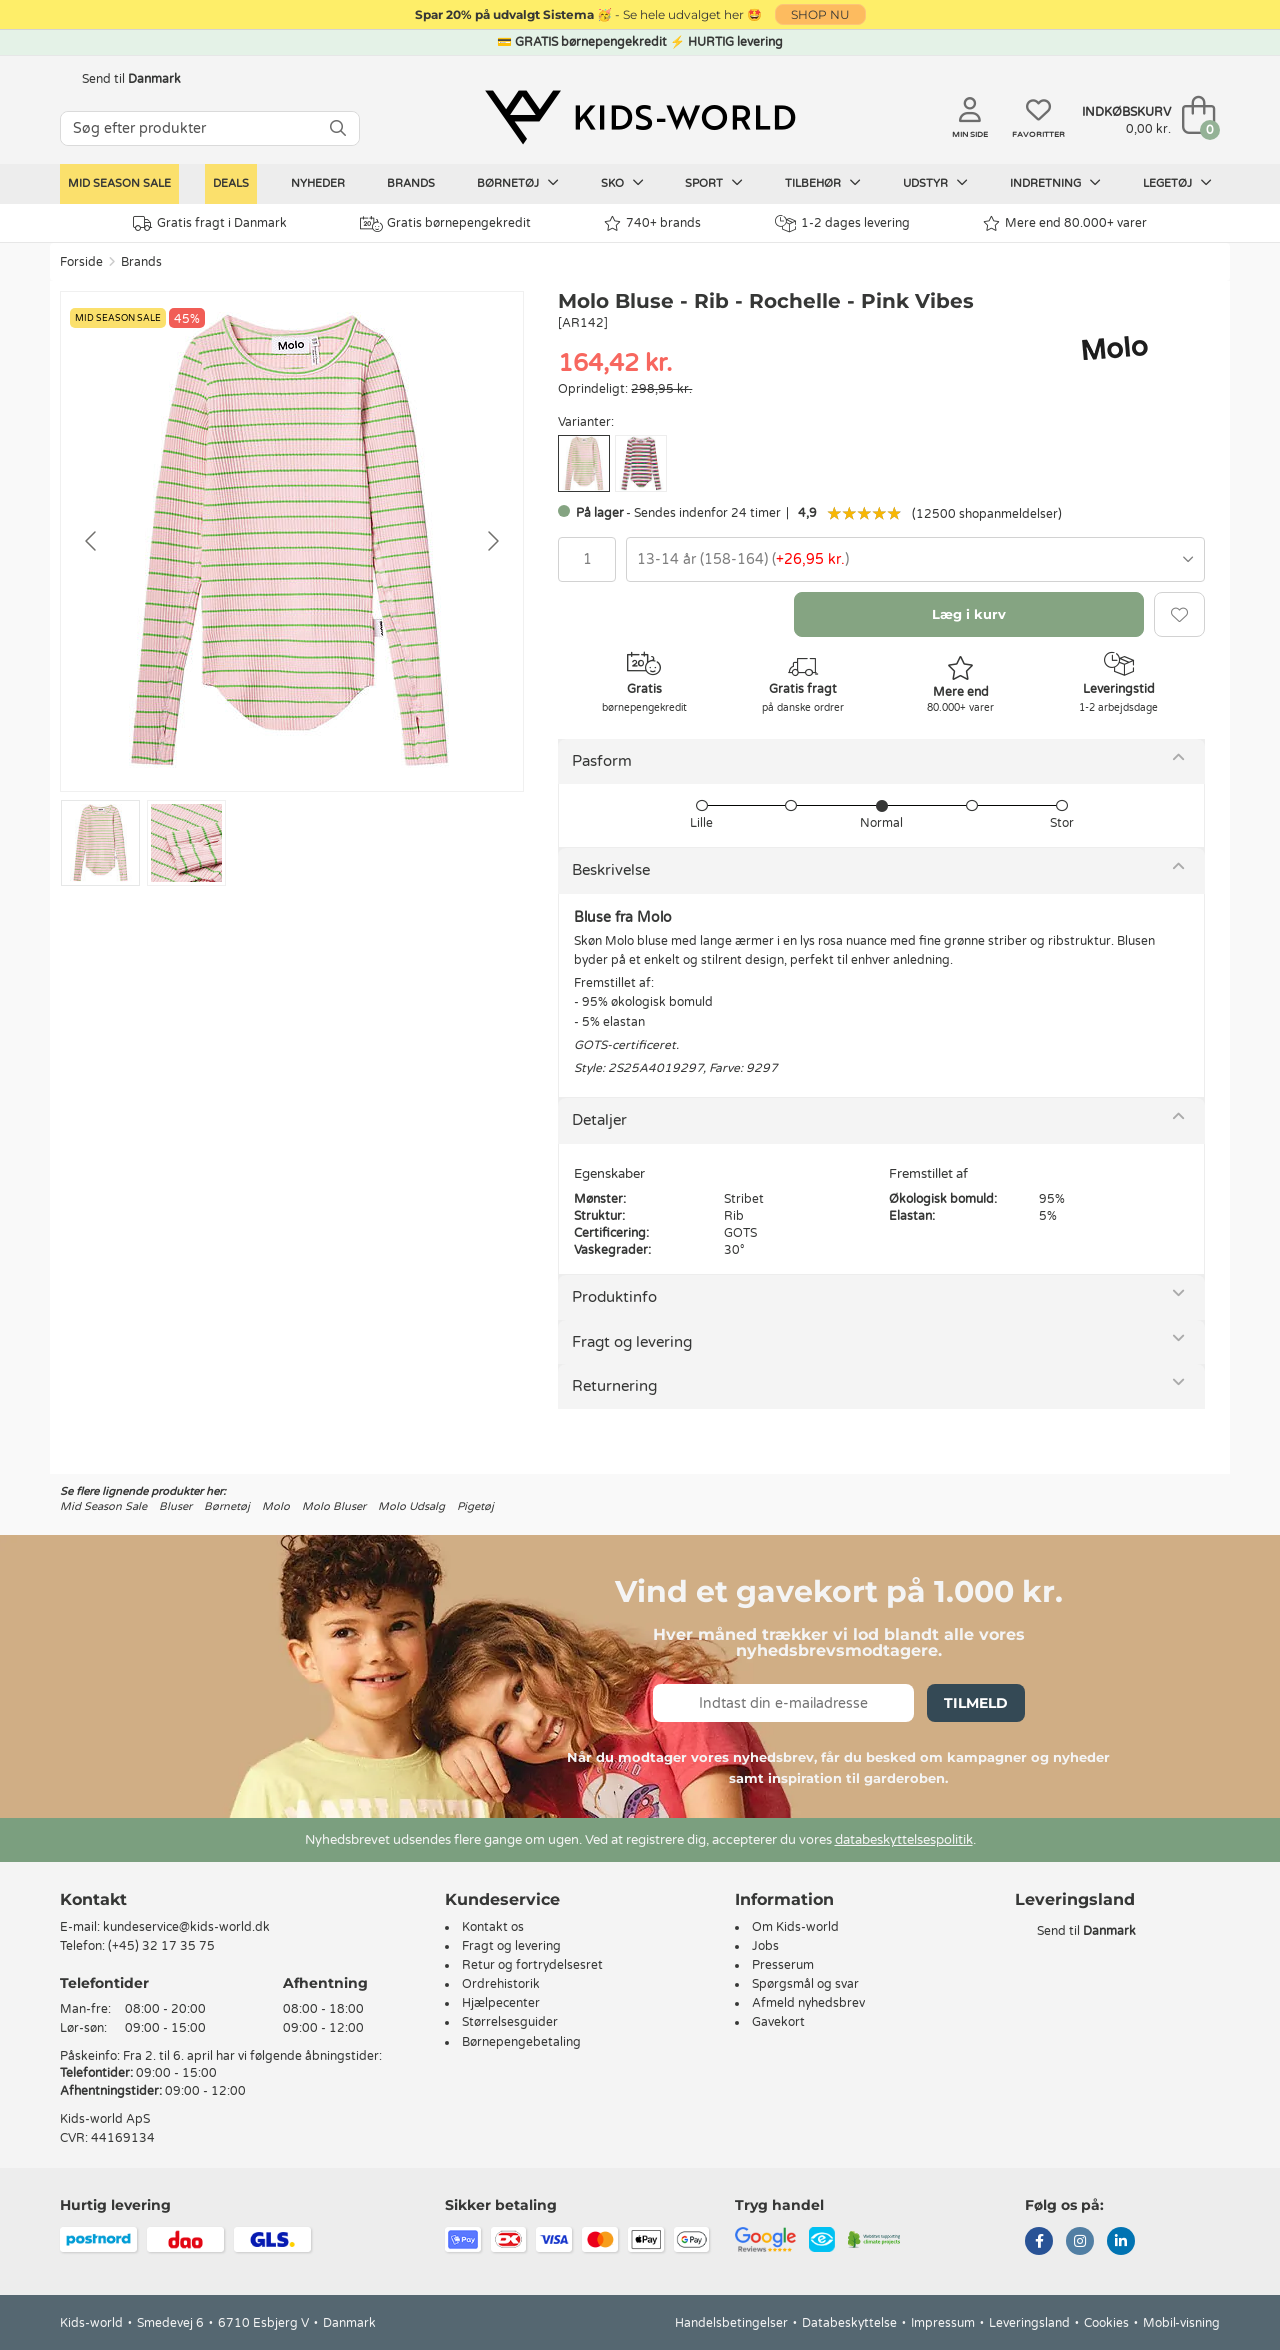 This screenshot has height=2350, width=1280. What do you see at coordinates (622, 183) in the screenshot?
I see `Sko` at bounding box center [622, 183].